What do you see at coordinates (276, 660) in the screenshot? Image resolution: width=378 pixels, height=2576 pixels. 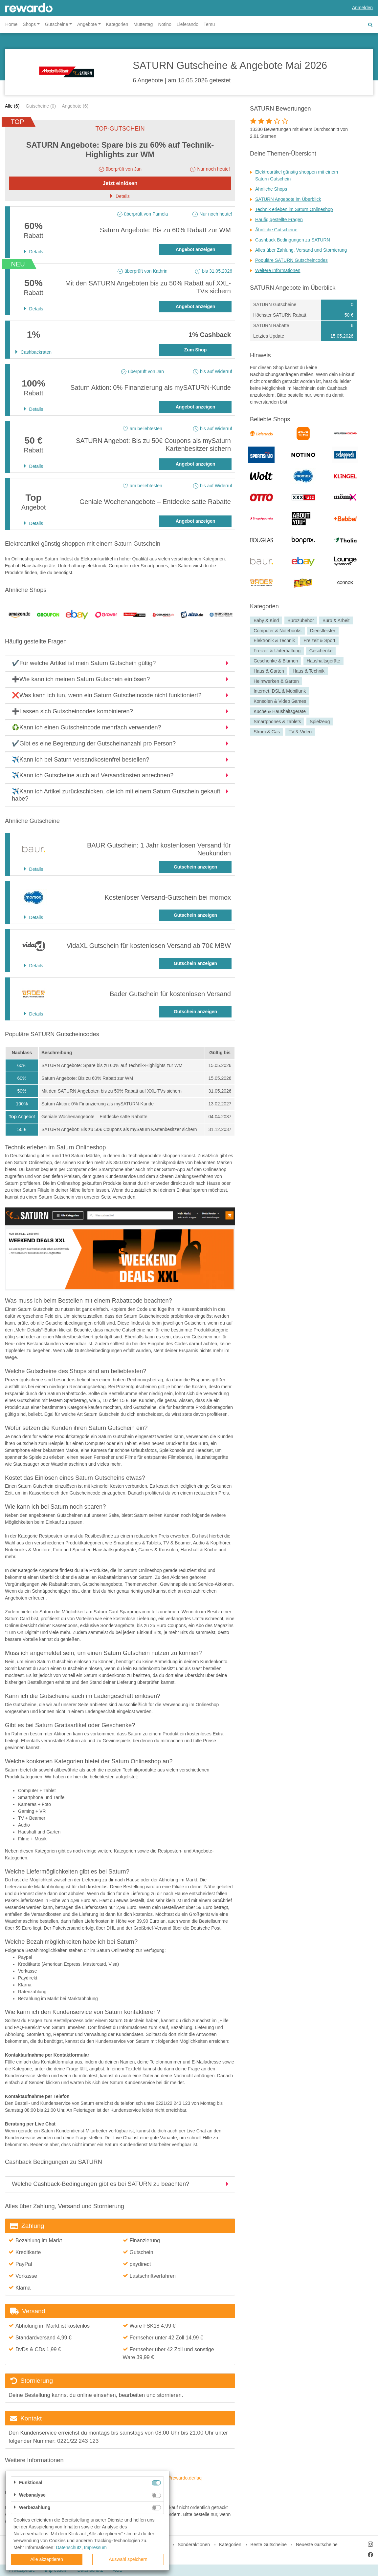 I see `Geschenke & Blumen` at bounding box center [276, 660].